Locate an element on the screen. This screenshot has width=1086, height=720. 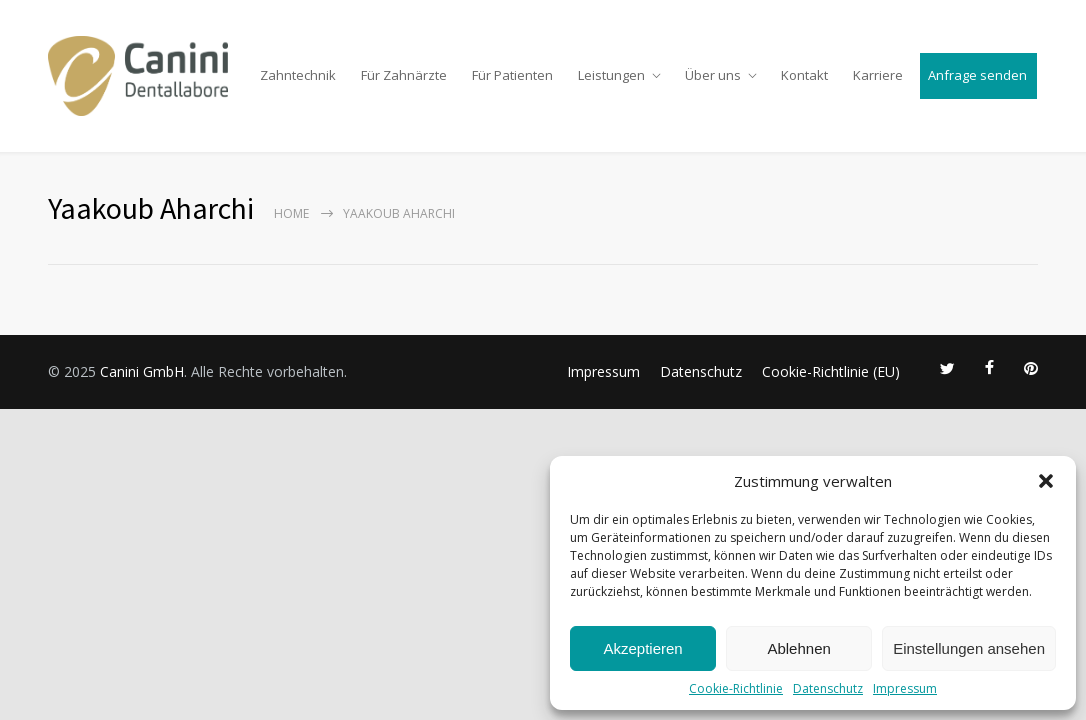
Karriere is located at coordinates (878, 75).